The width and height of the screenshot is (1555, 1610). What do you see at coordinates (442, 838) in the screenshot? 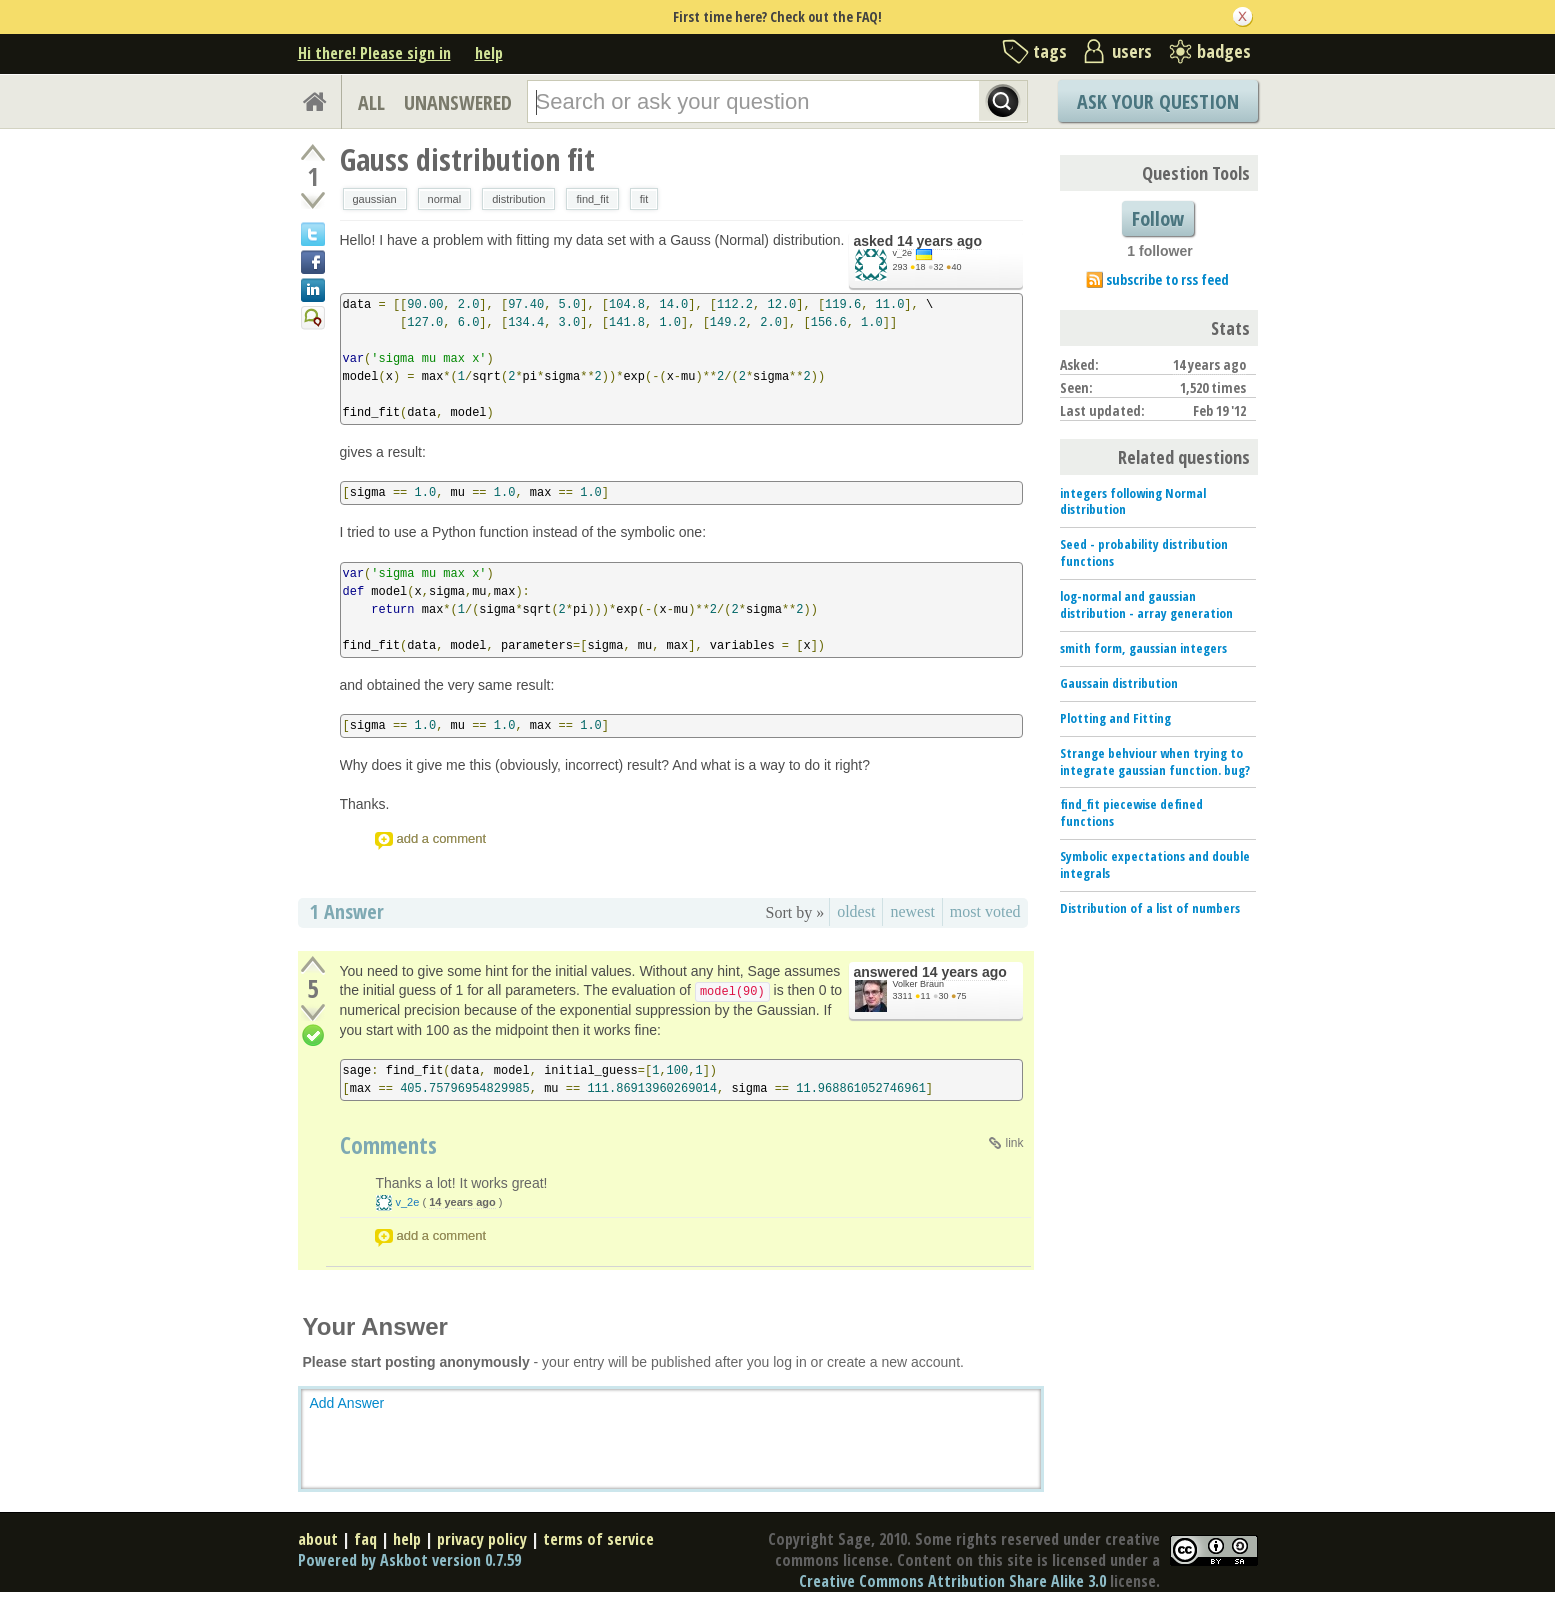
I see `add a comment` at bounding box center [442, 838].